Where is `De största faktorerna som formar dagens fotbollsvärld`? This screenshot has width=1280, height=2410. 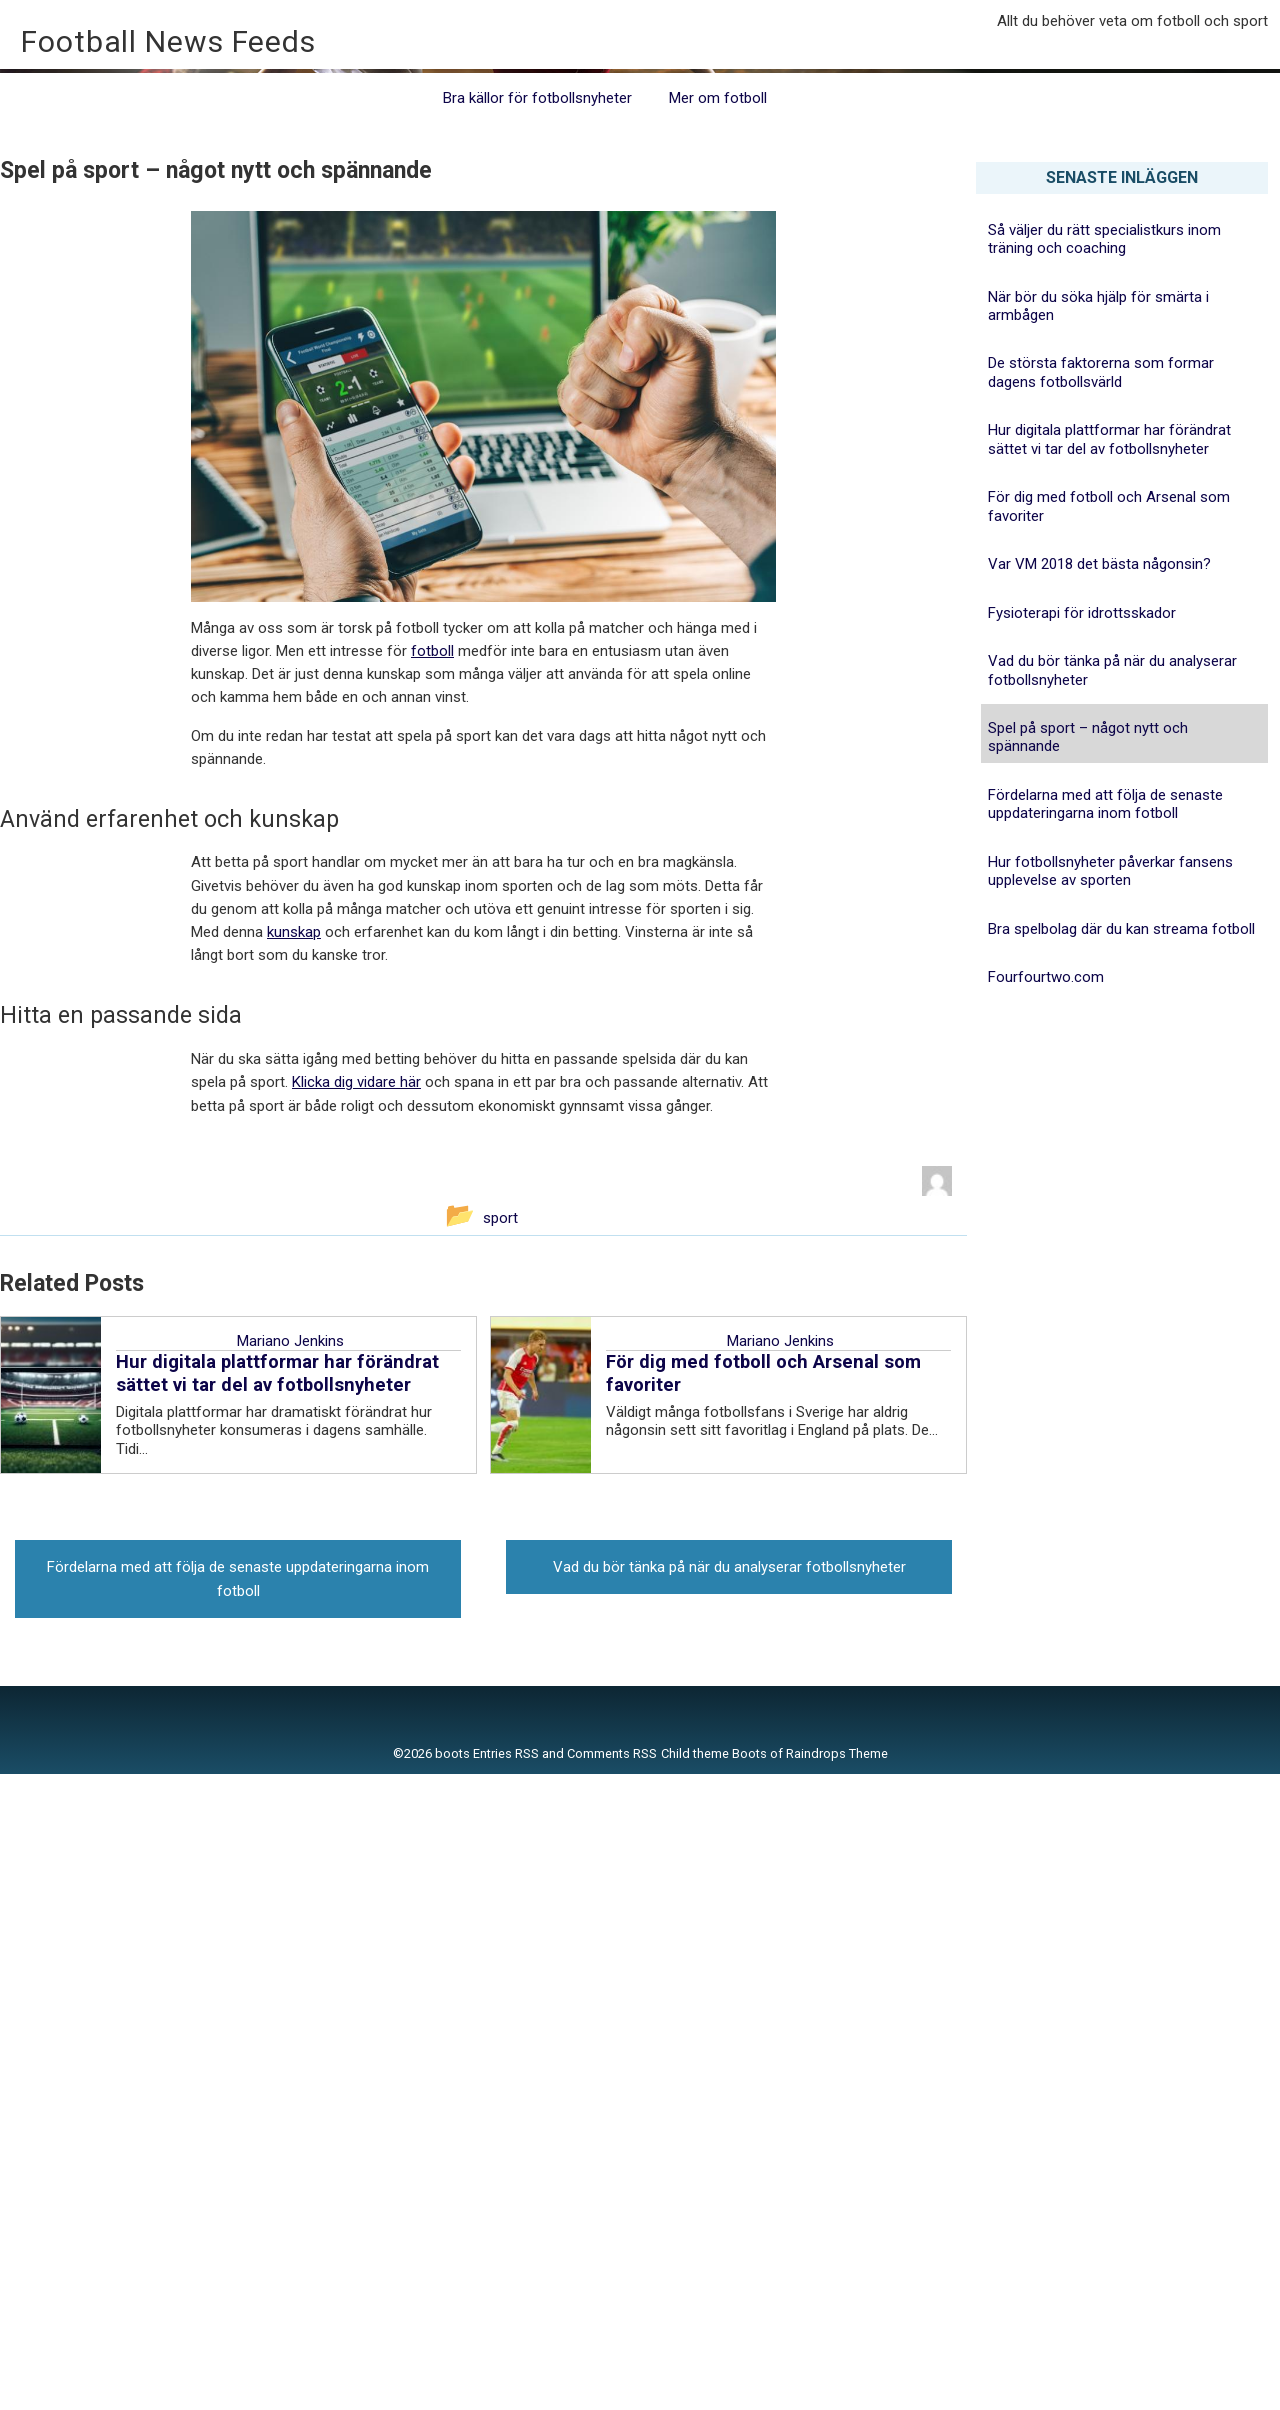 De största faktorerna som formar dagens fotbollsvärld is located at coordinates (1101, 1008).